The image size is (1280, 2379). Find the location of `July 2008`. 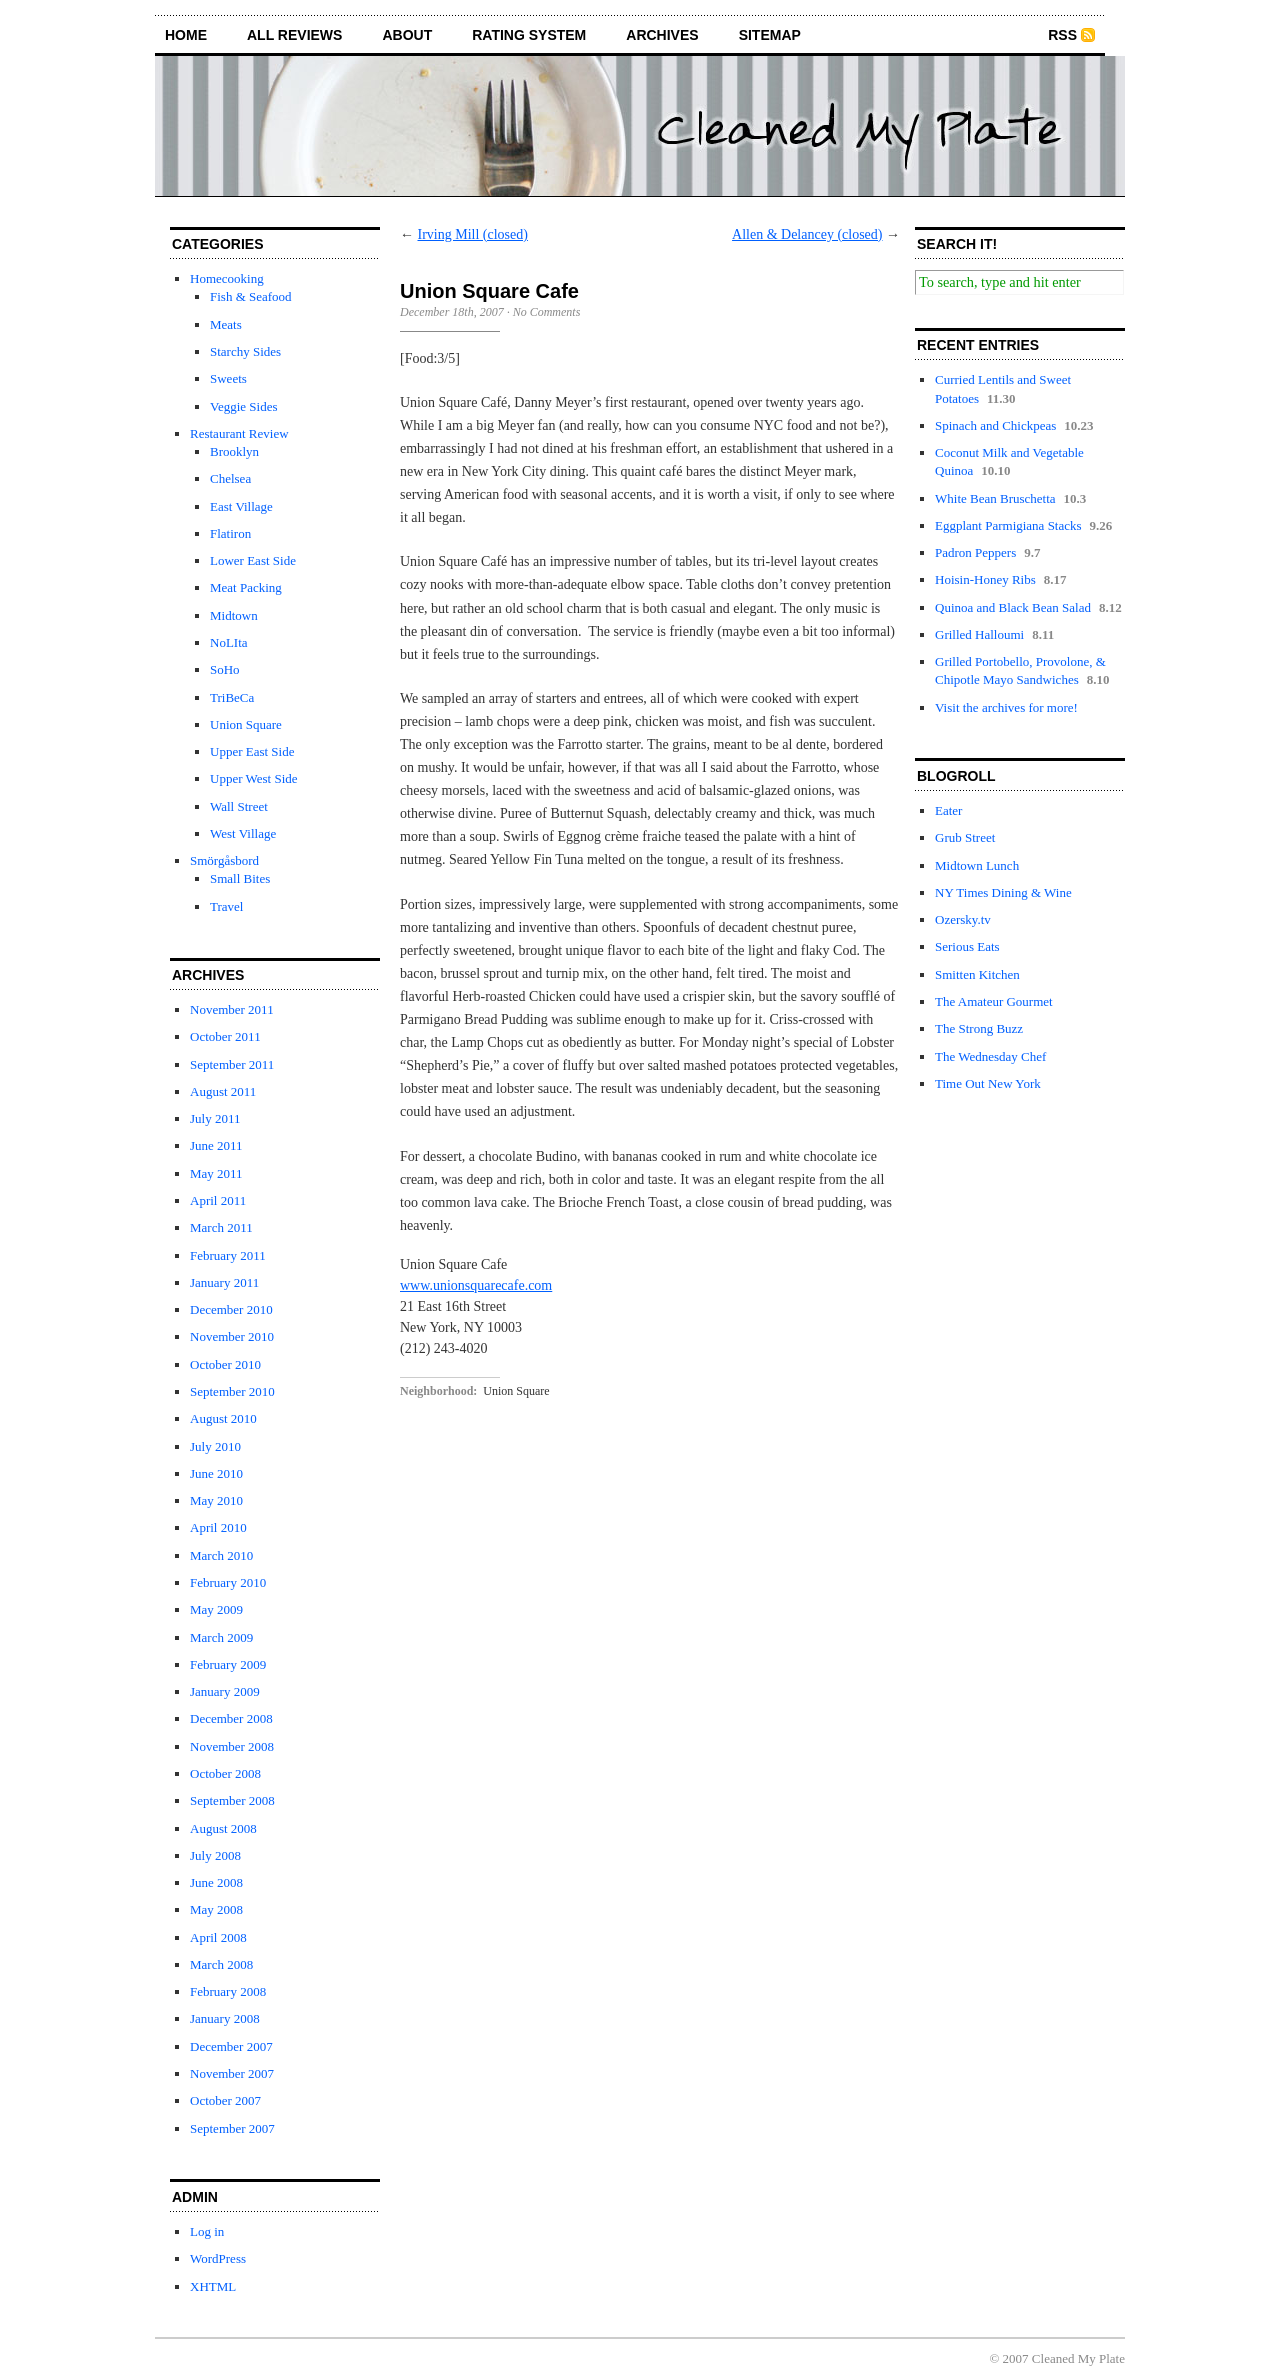

July 2008 is located at coordinates (215, 1855).